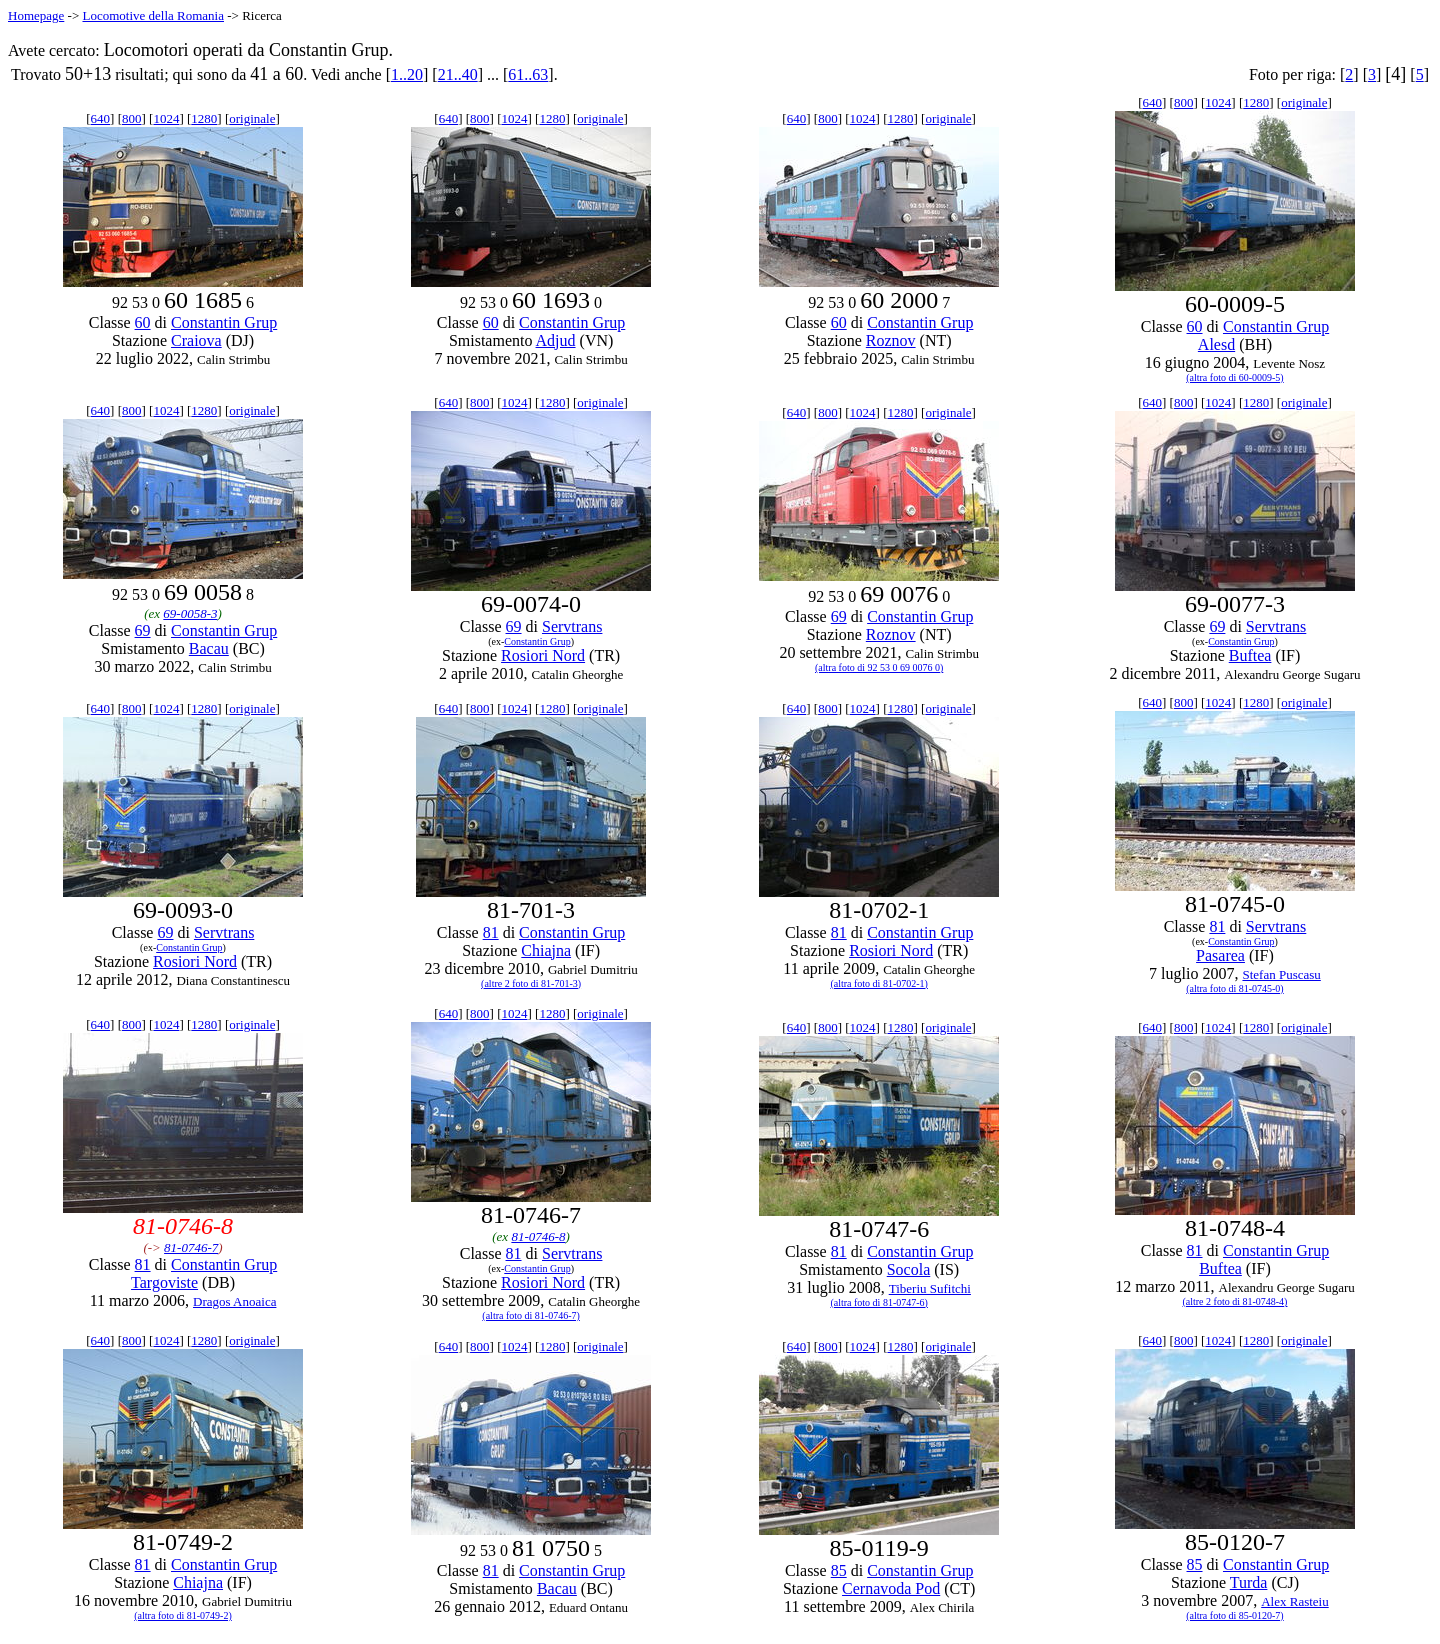 The width and height of the screenshot is (1440, 1644). What do you see at coordinates (407, 74) in the screenshot?
I see `1..20` at bounding box center [407, 74].